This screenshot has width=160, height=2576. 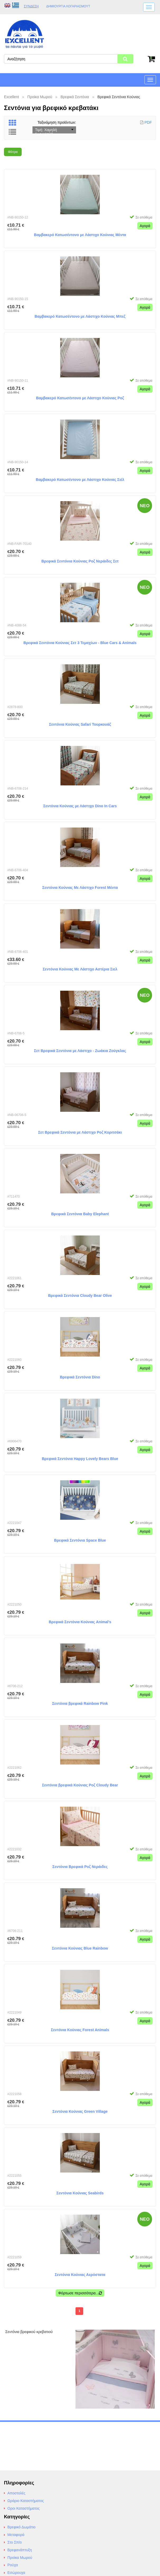 I want to click on Σεντόνια βρεφικά Rainbow Pink, so click(x=80, y=1703).